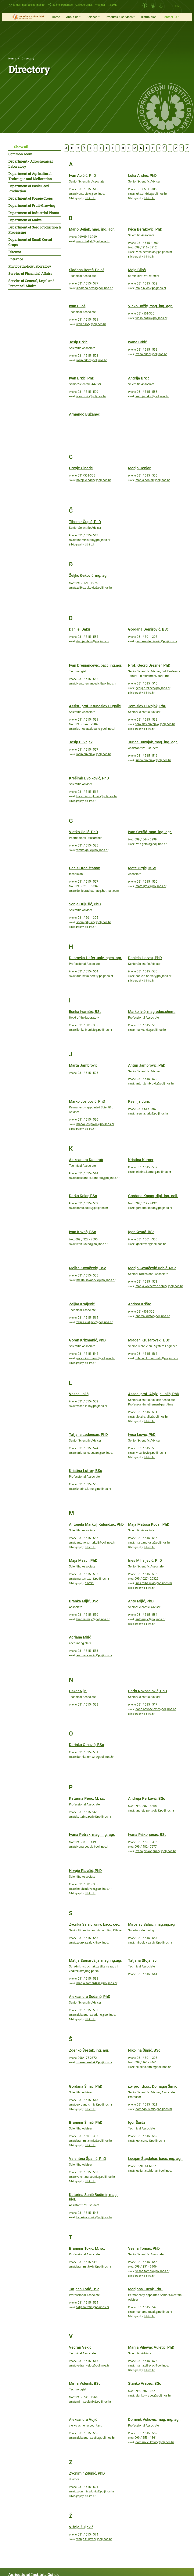  I want to click on Goran Krizmanić, PhD, so click(87, 1340).